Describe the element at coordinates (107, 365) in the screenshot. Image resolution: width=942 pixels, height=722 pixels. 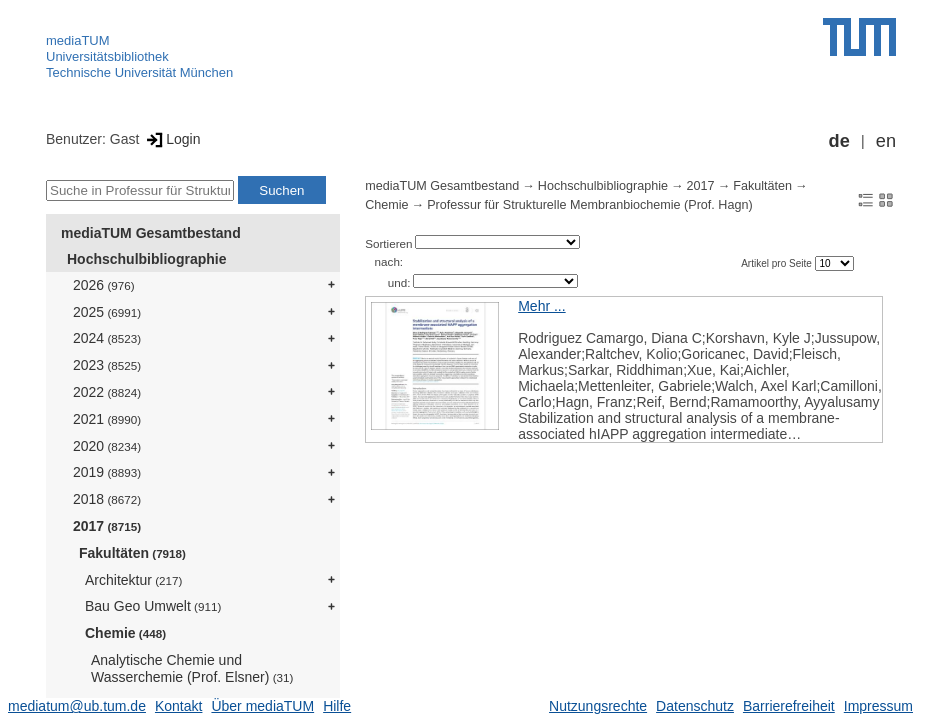
I see `2023` at that location.